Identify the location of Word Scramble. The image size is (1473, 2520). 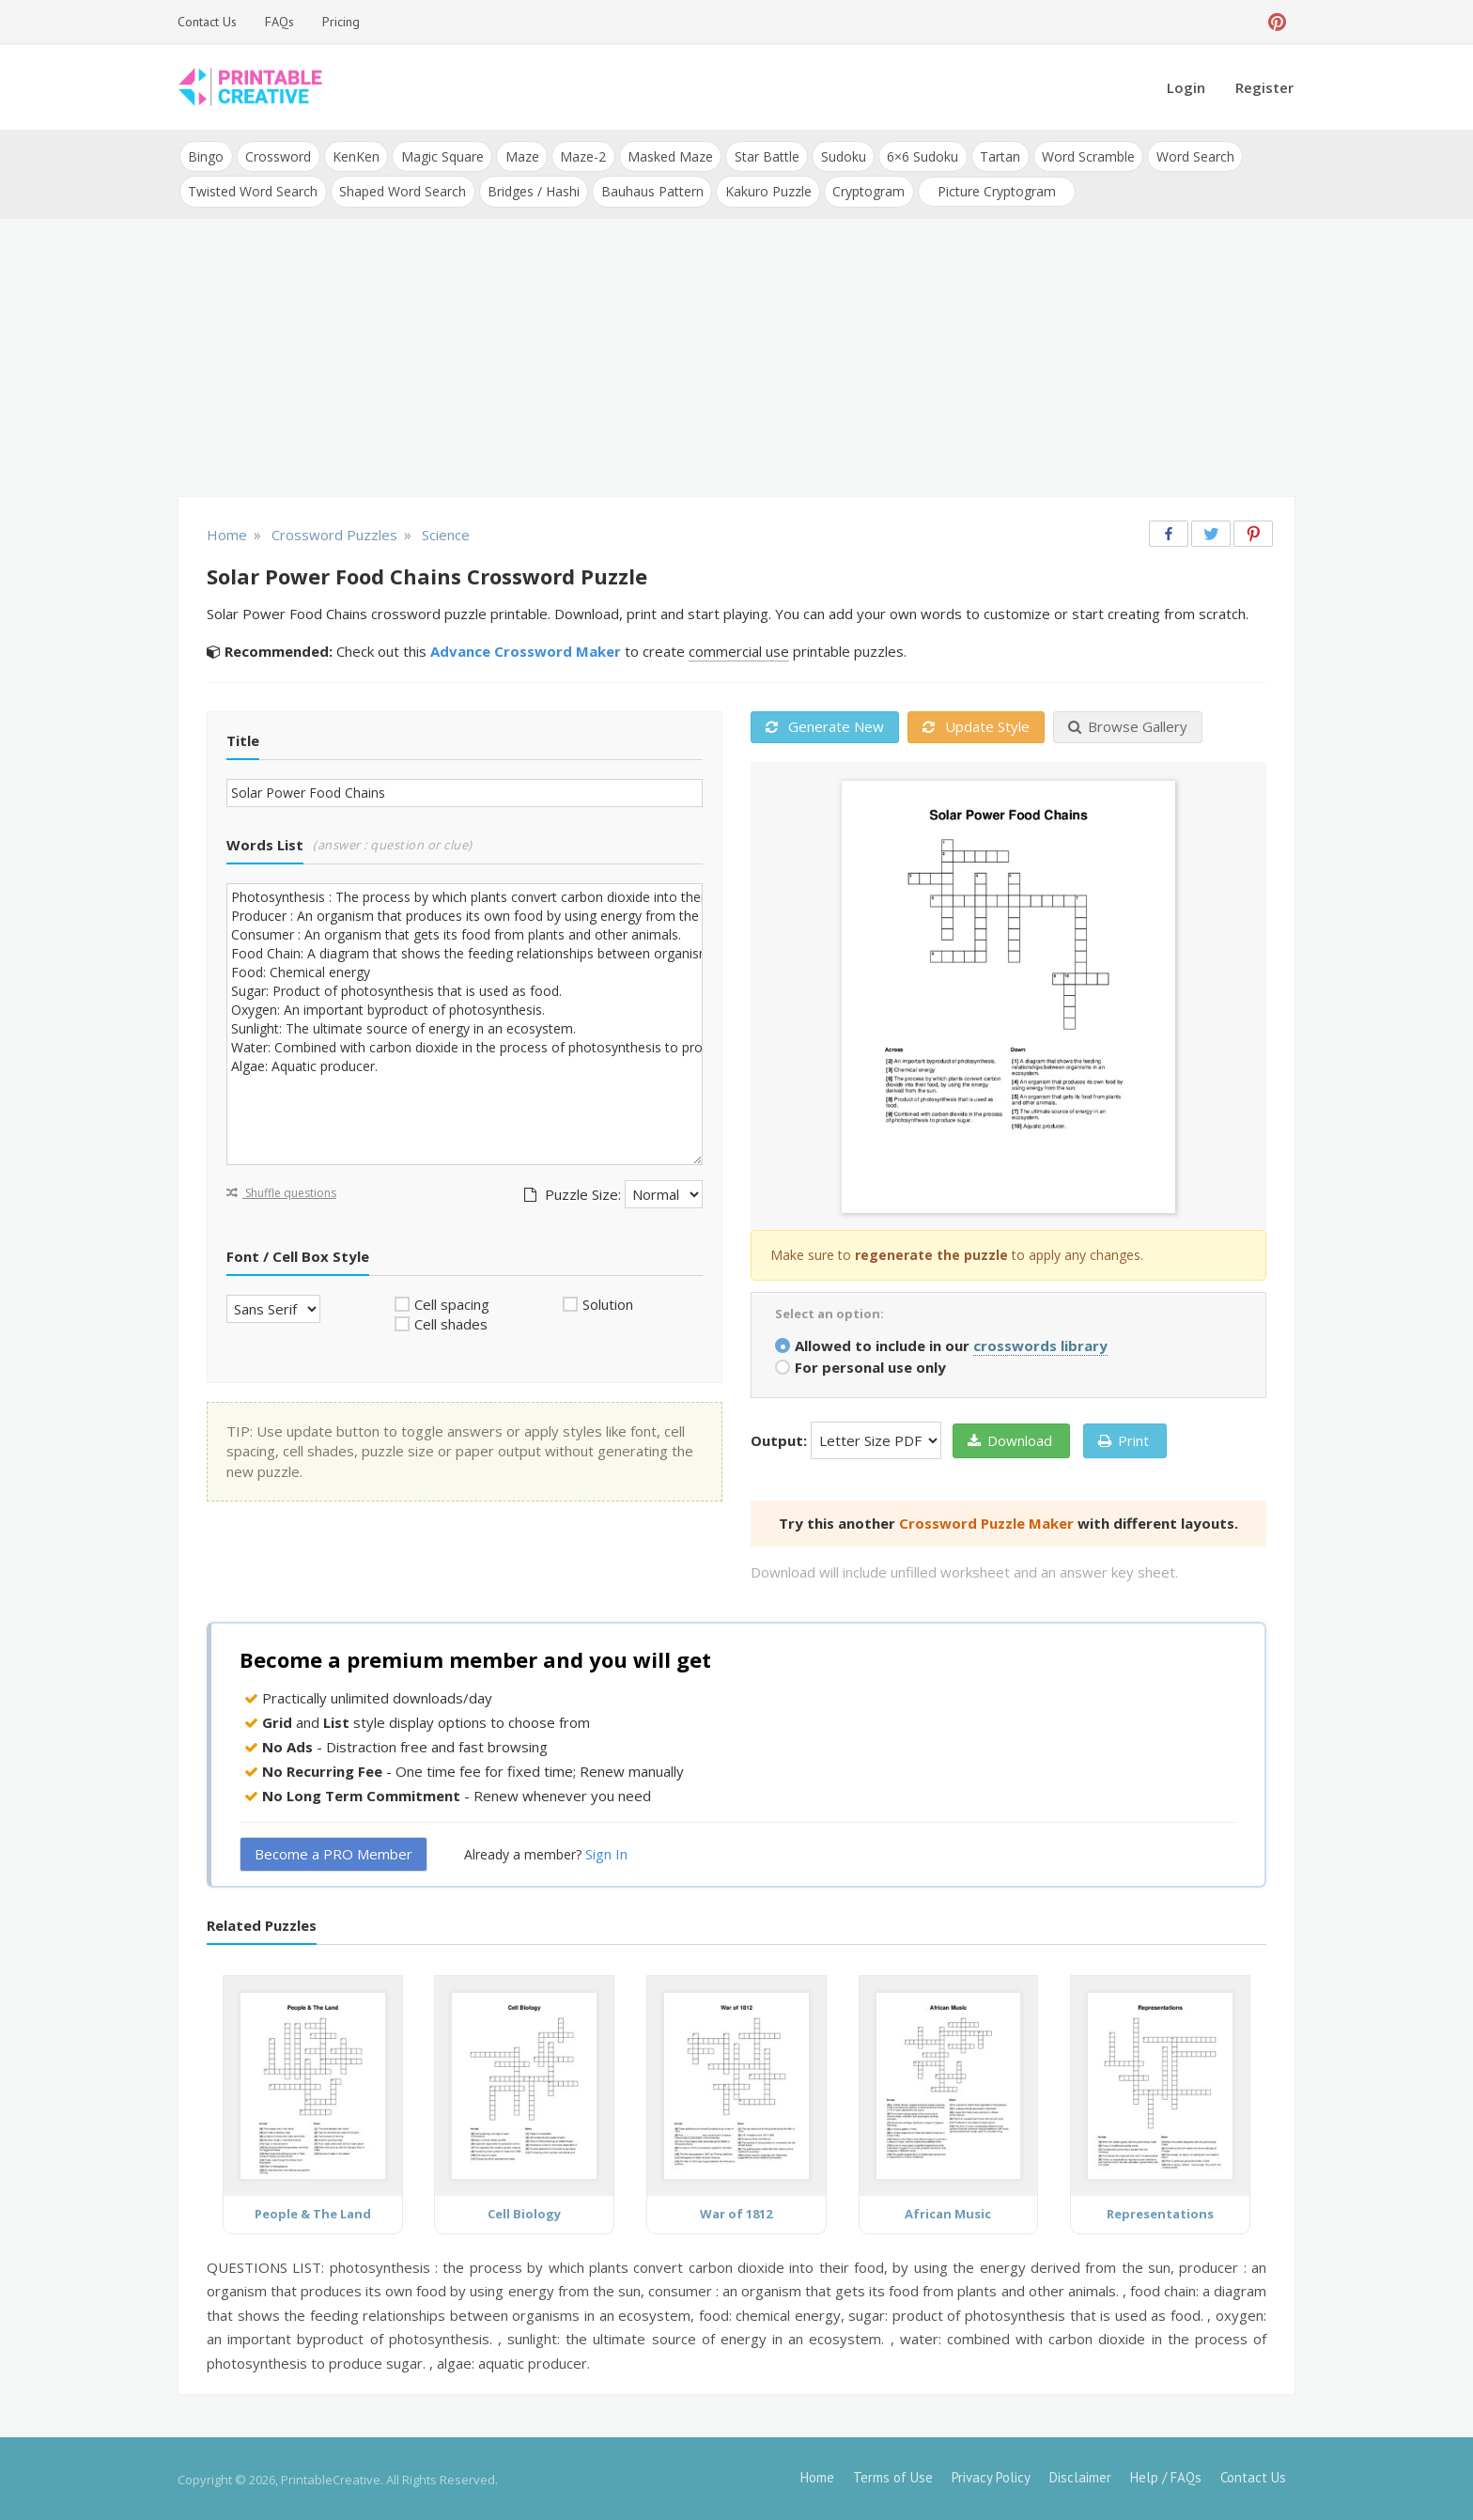
(1079, 155).